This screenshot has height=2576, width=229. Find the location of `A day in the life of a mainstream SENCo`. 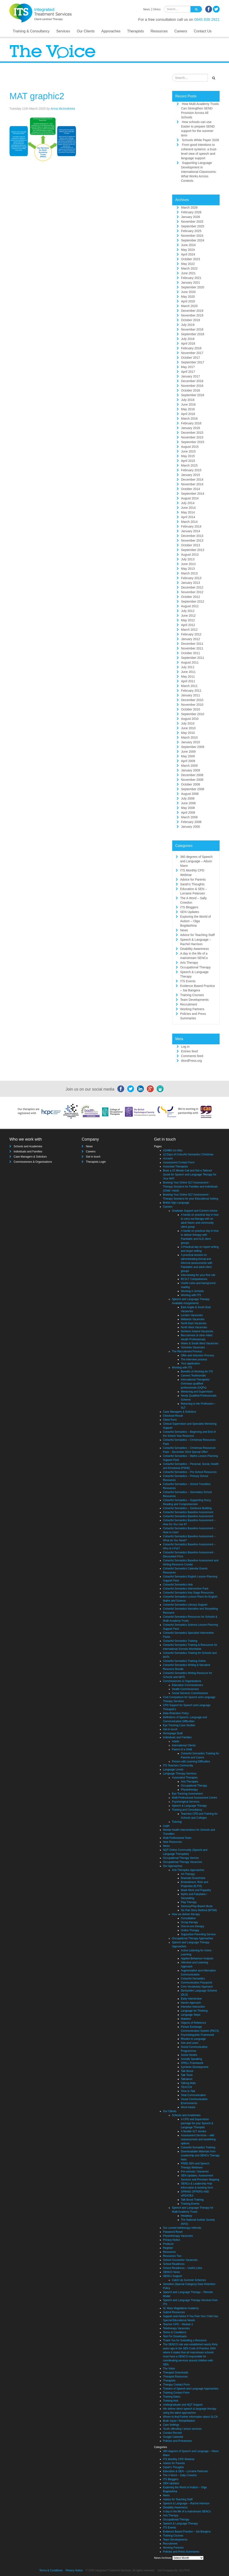

A day in the life of a mainstream SENCo is located at coordinates (187, 2511).